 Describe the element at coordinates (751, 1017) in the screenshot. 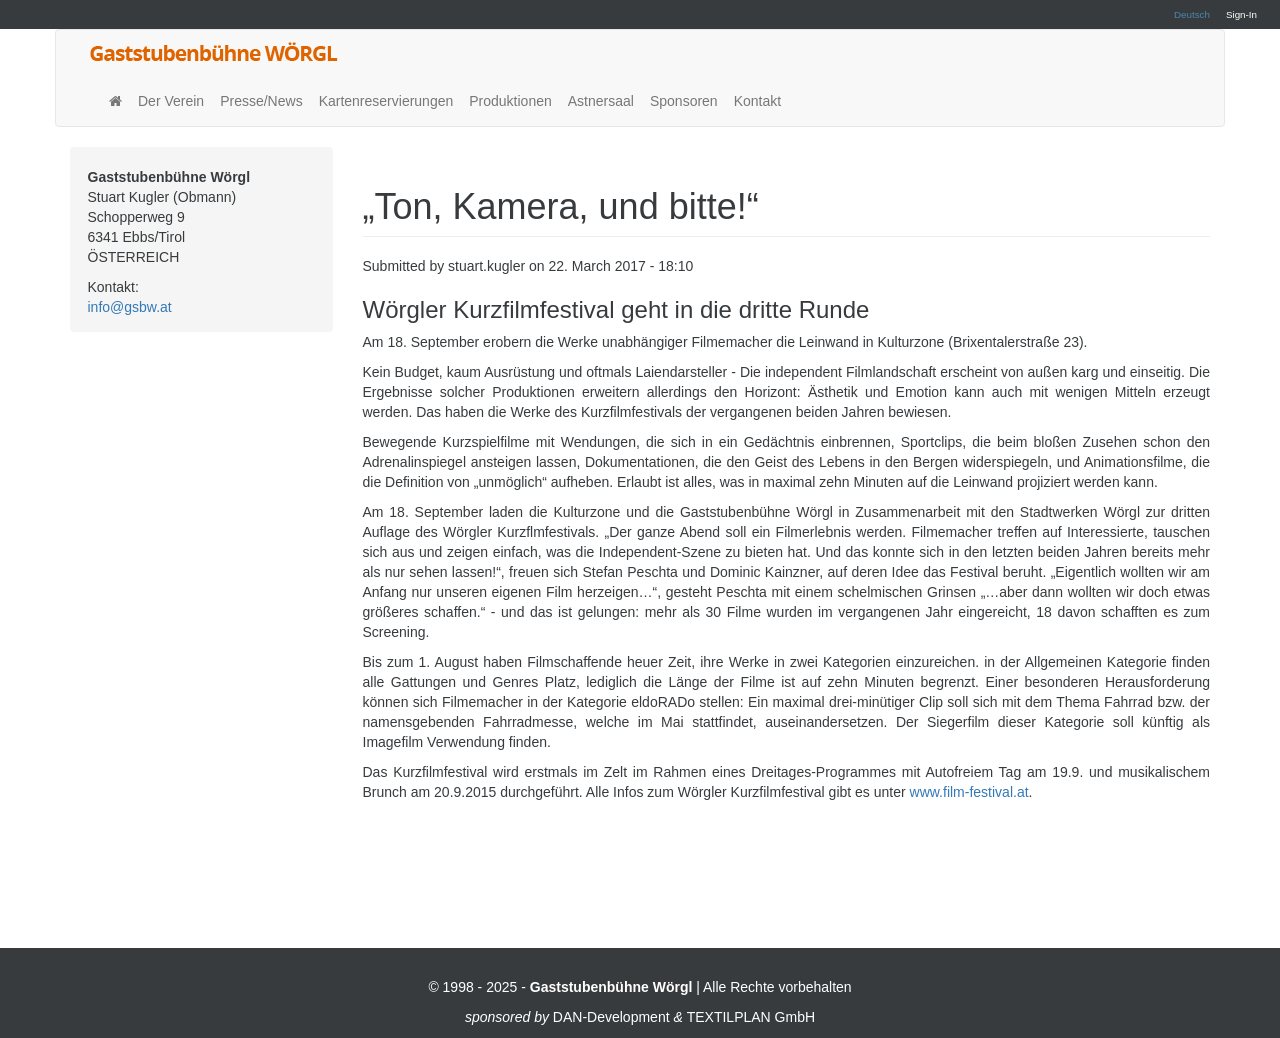

I see `TEXTILPLAN GmbH` at that location.